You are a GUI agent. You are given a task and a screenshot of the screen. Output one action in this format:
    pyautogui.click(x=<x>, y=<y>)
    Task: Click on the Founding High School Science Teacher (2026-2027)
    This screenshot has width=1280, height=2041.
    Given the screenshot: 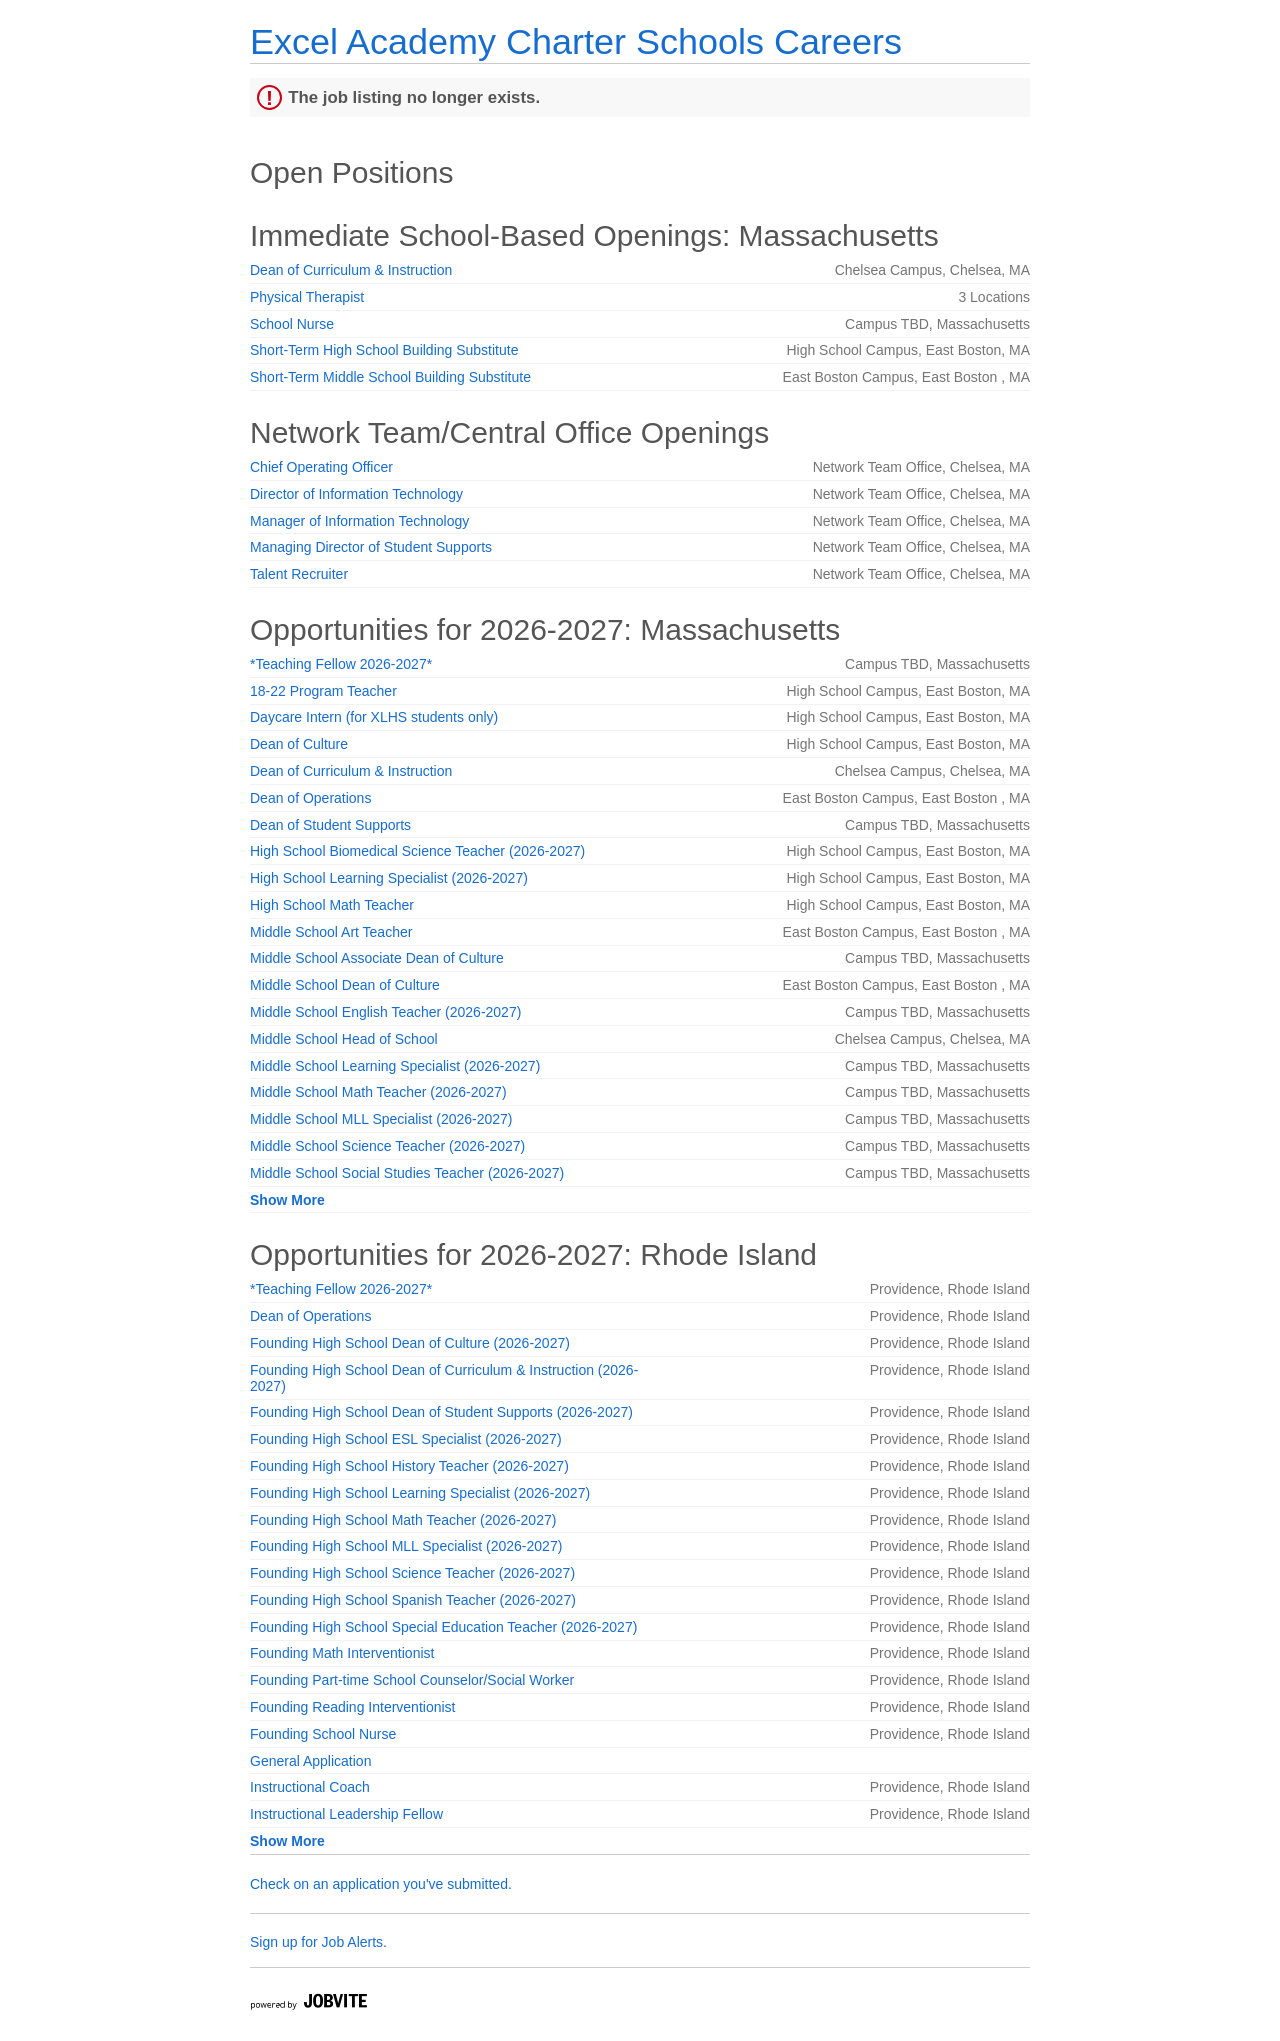 What is the action you would take?
    pyautogui.click(x=412, y=1573)
    